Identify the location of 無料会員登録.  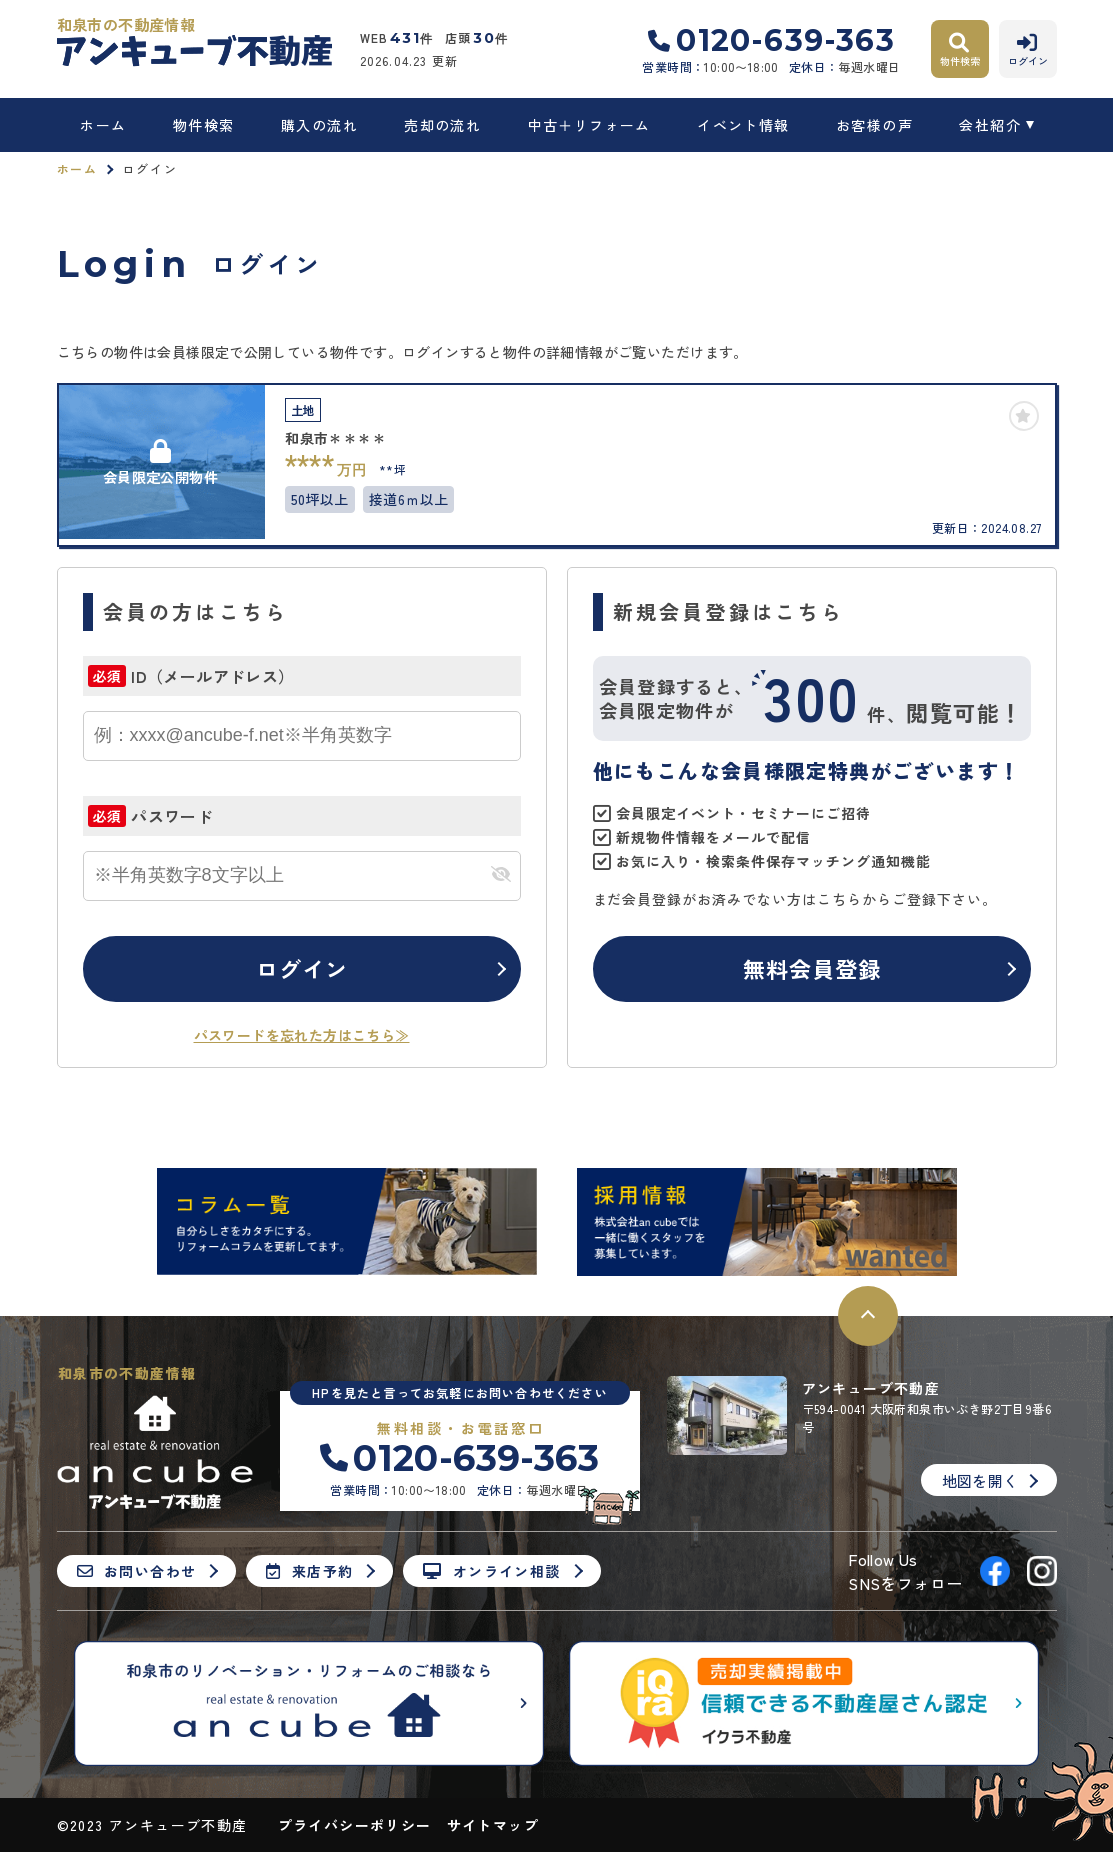
(812, 968).